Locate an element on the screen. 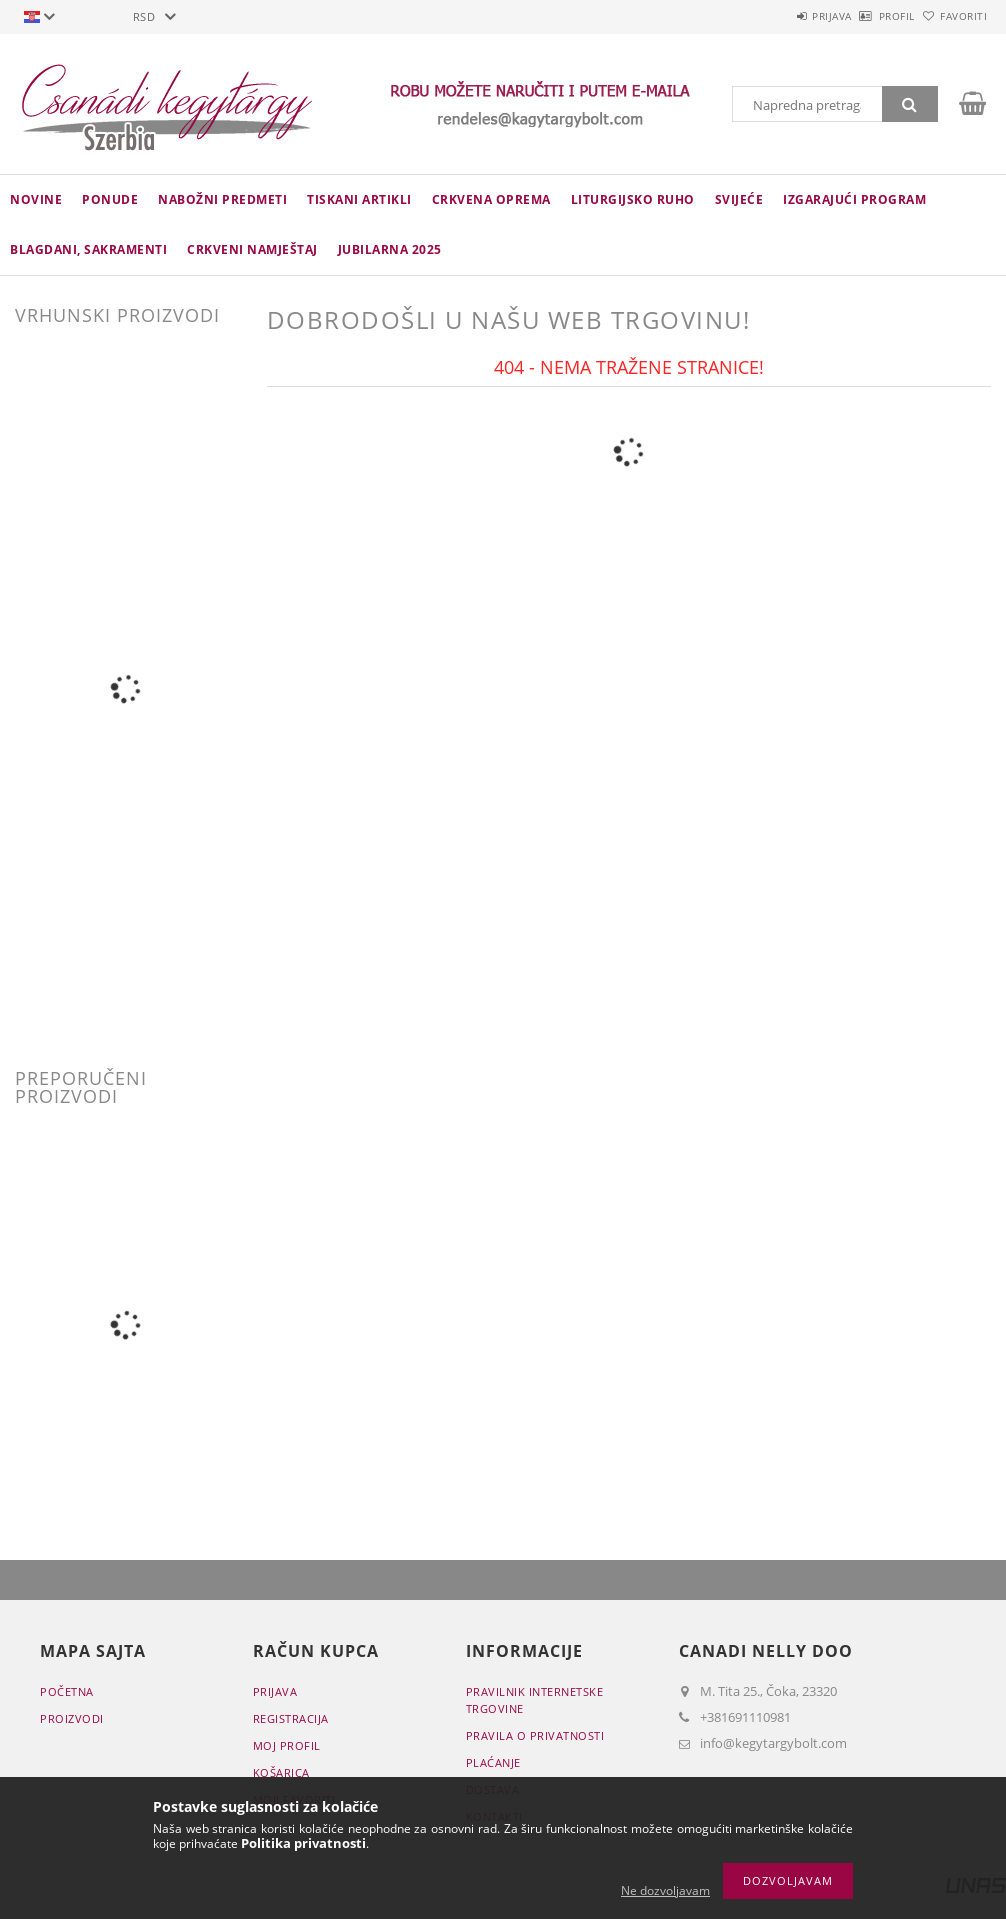 The height and width of the screenshot is (1919, 1006). Moj profil is located at coordinates (287, 1745).